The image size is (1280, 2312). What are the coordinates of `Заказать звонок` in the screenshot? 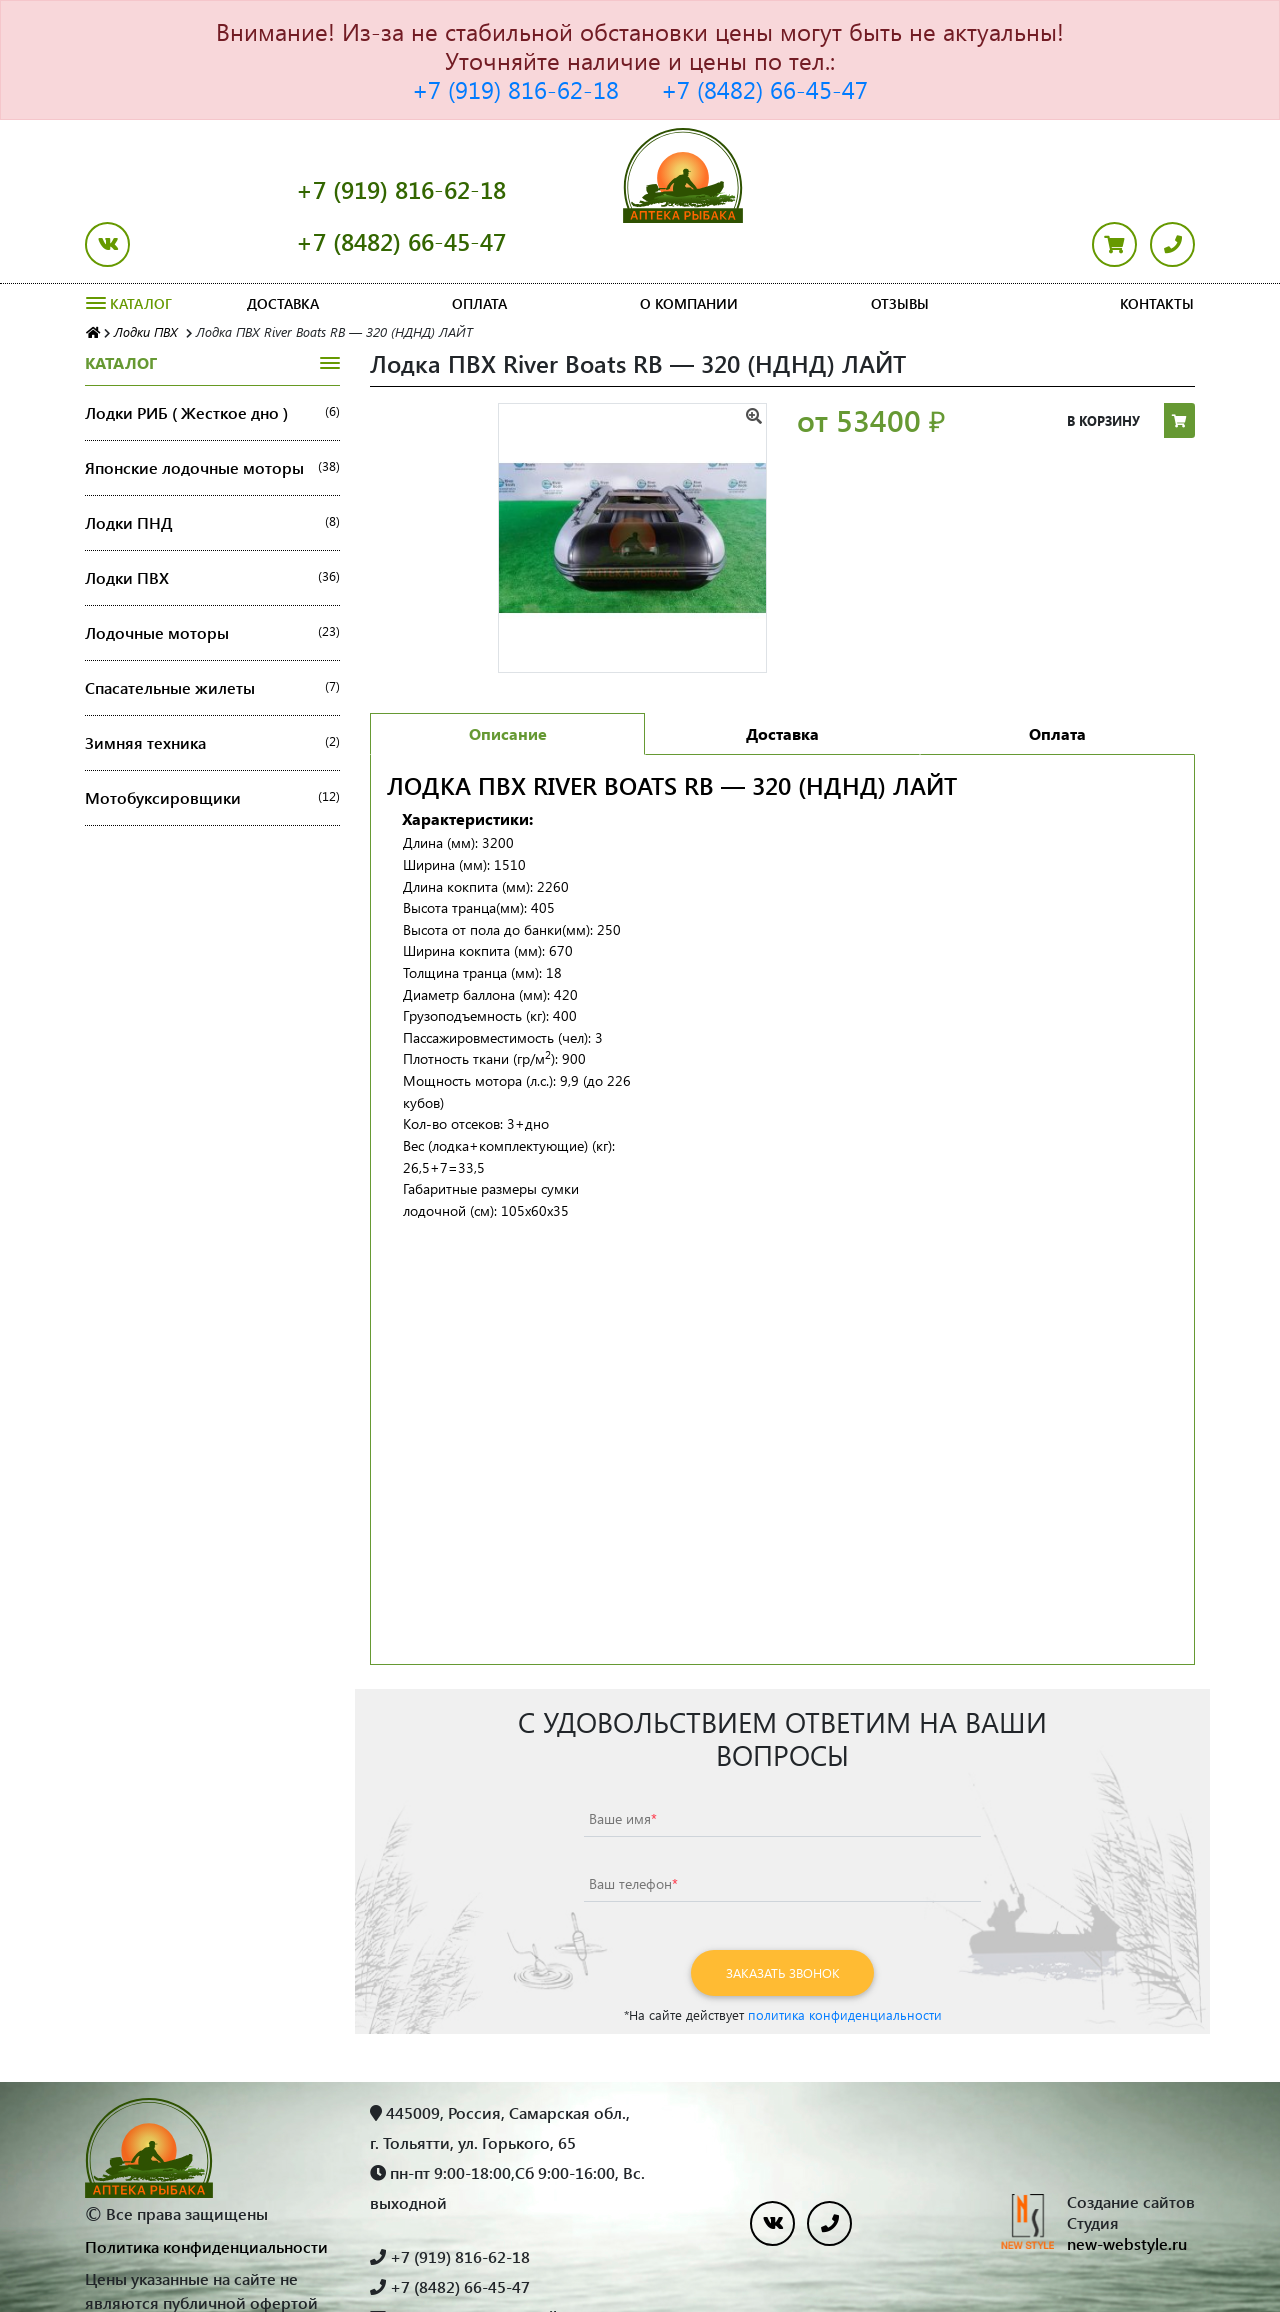 It's located at (783, 1920).